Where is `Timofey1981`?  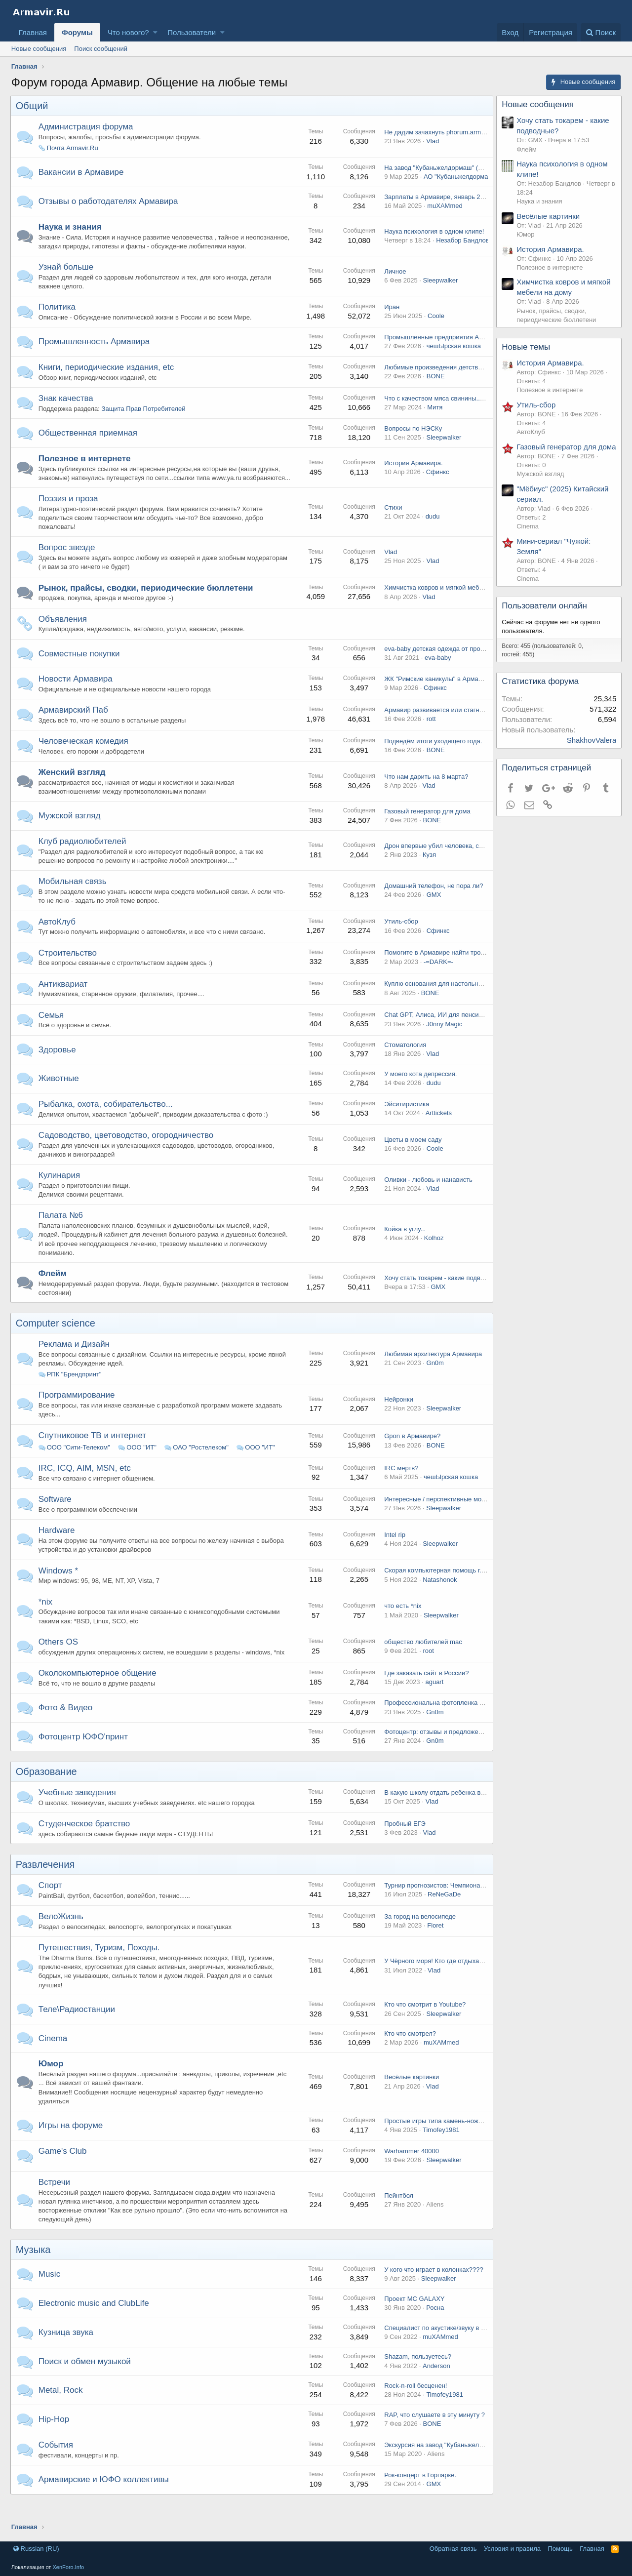
Timofey1981 is located at coordinates (440, 2147).